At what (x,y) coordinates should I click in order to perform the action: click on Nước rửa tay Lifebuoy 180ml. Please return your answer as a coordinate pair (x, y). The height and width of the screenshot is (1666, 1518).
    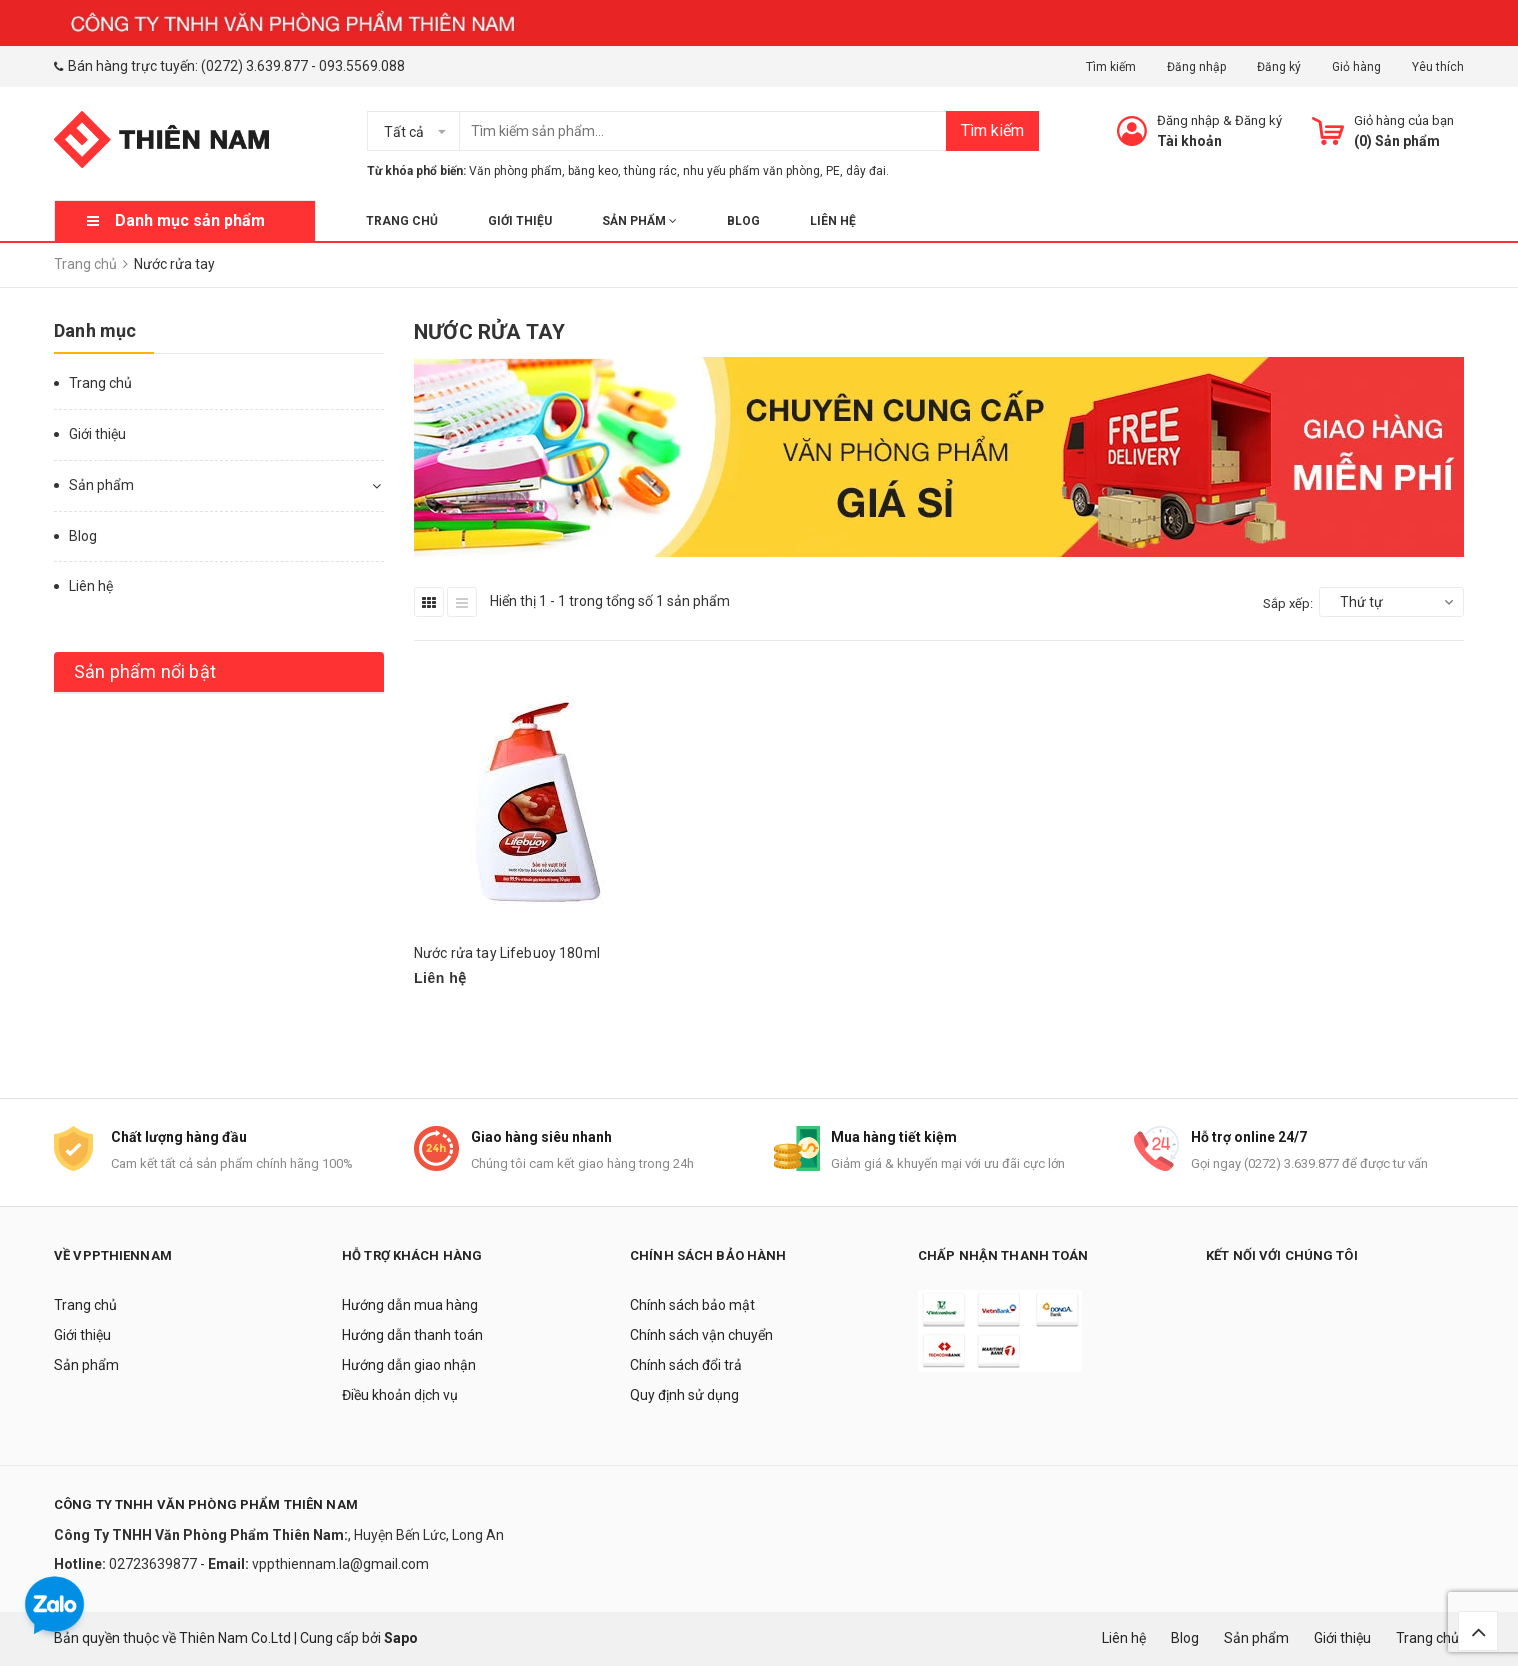
    Looking at the image, I should click on (507, 953).